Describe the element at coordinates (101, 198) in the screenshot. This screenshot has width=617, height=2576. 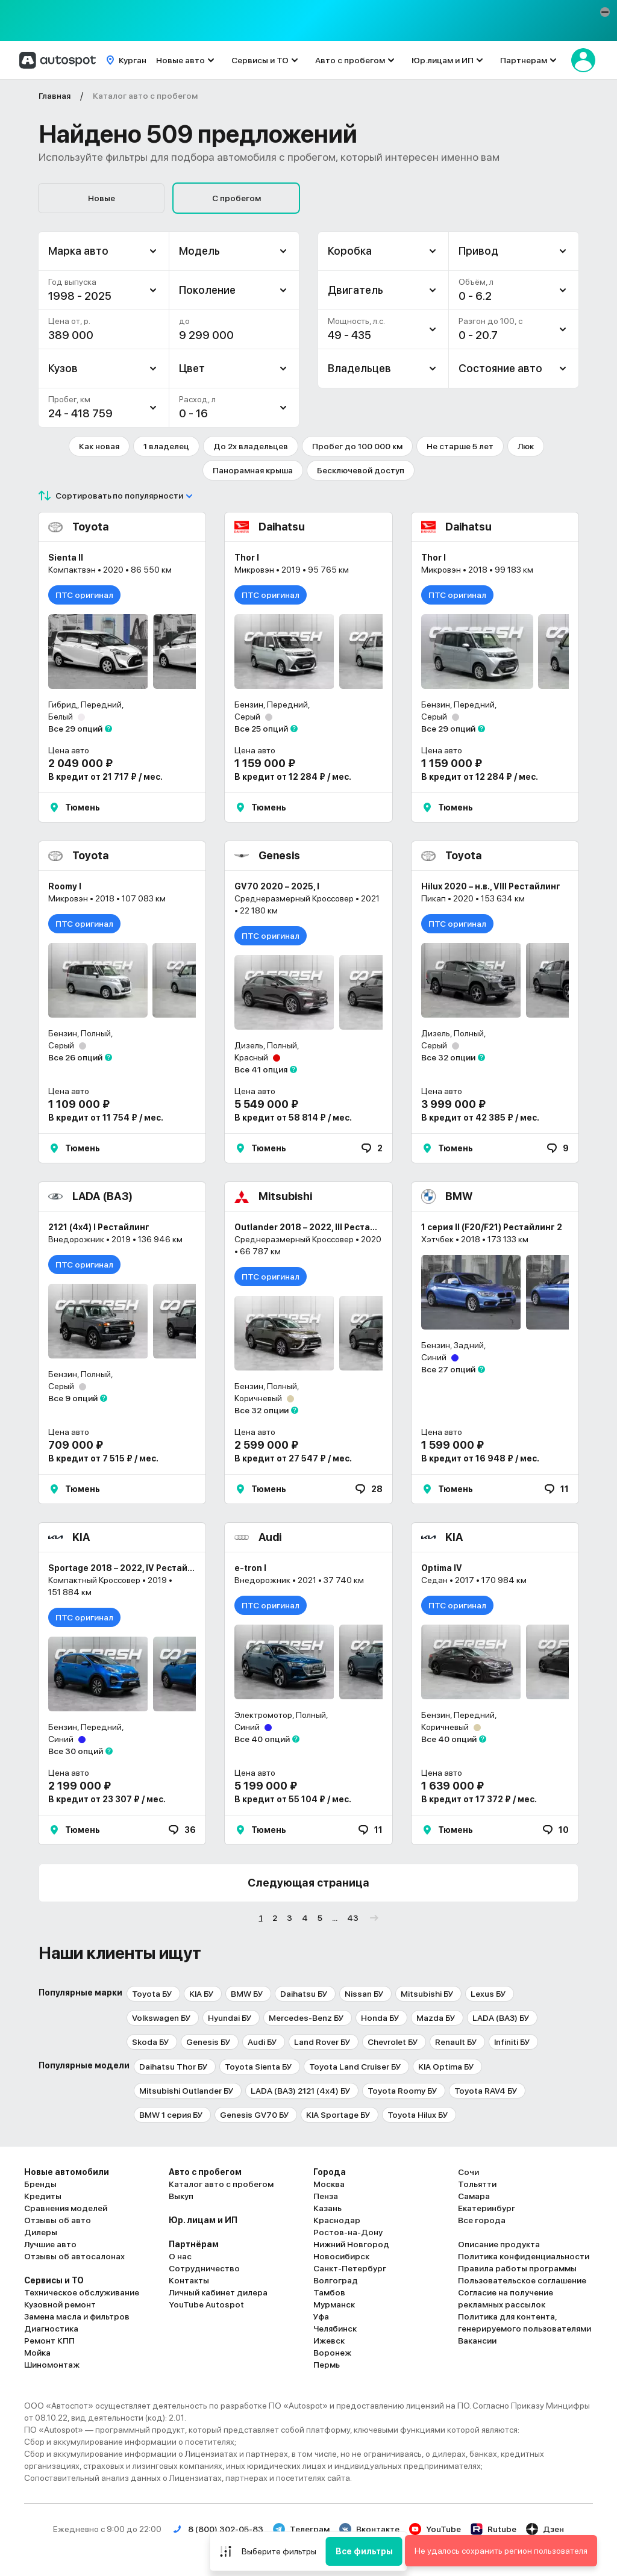
I see `Новые` at that location.